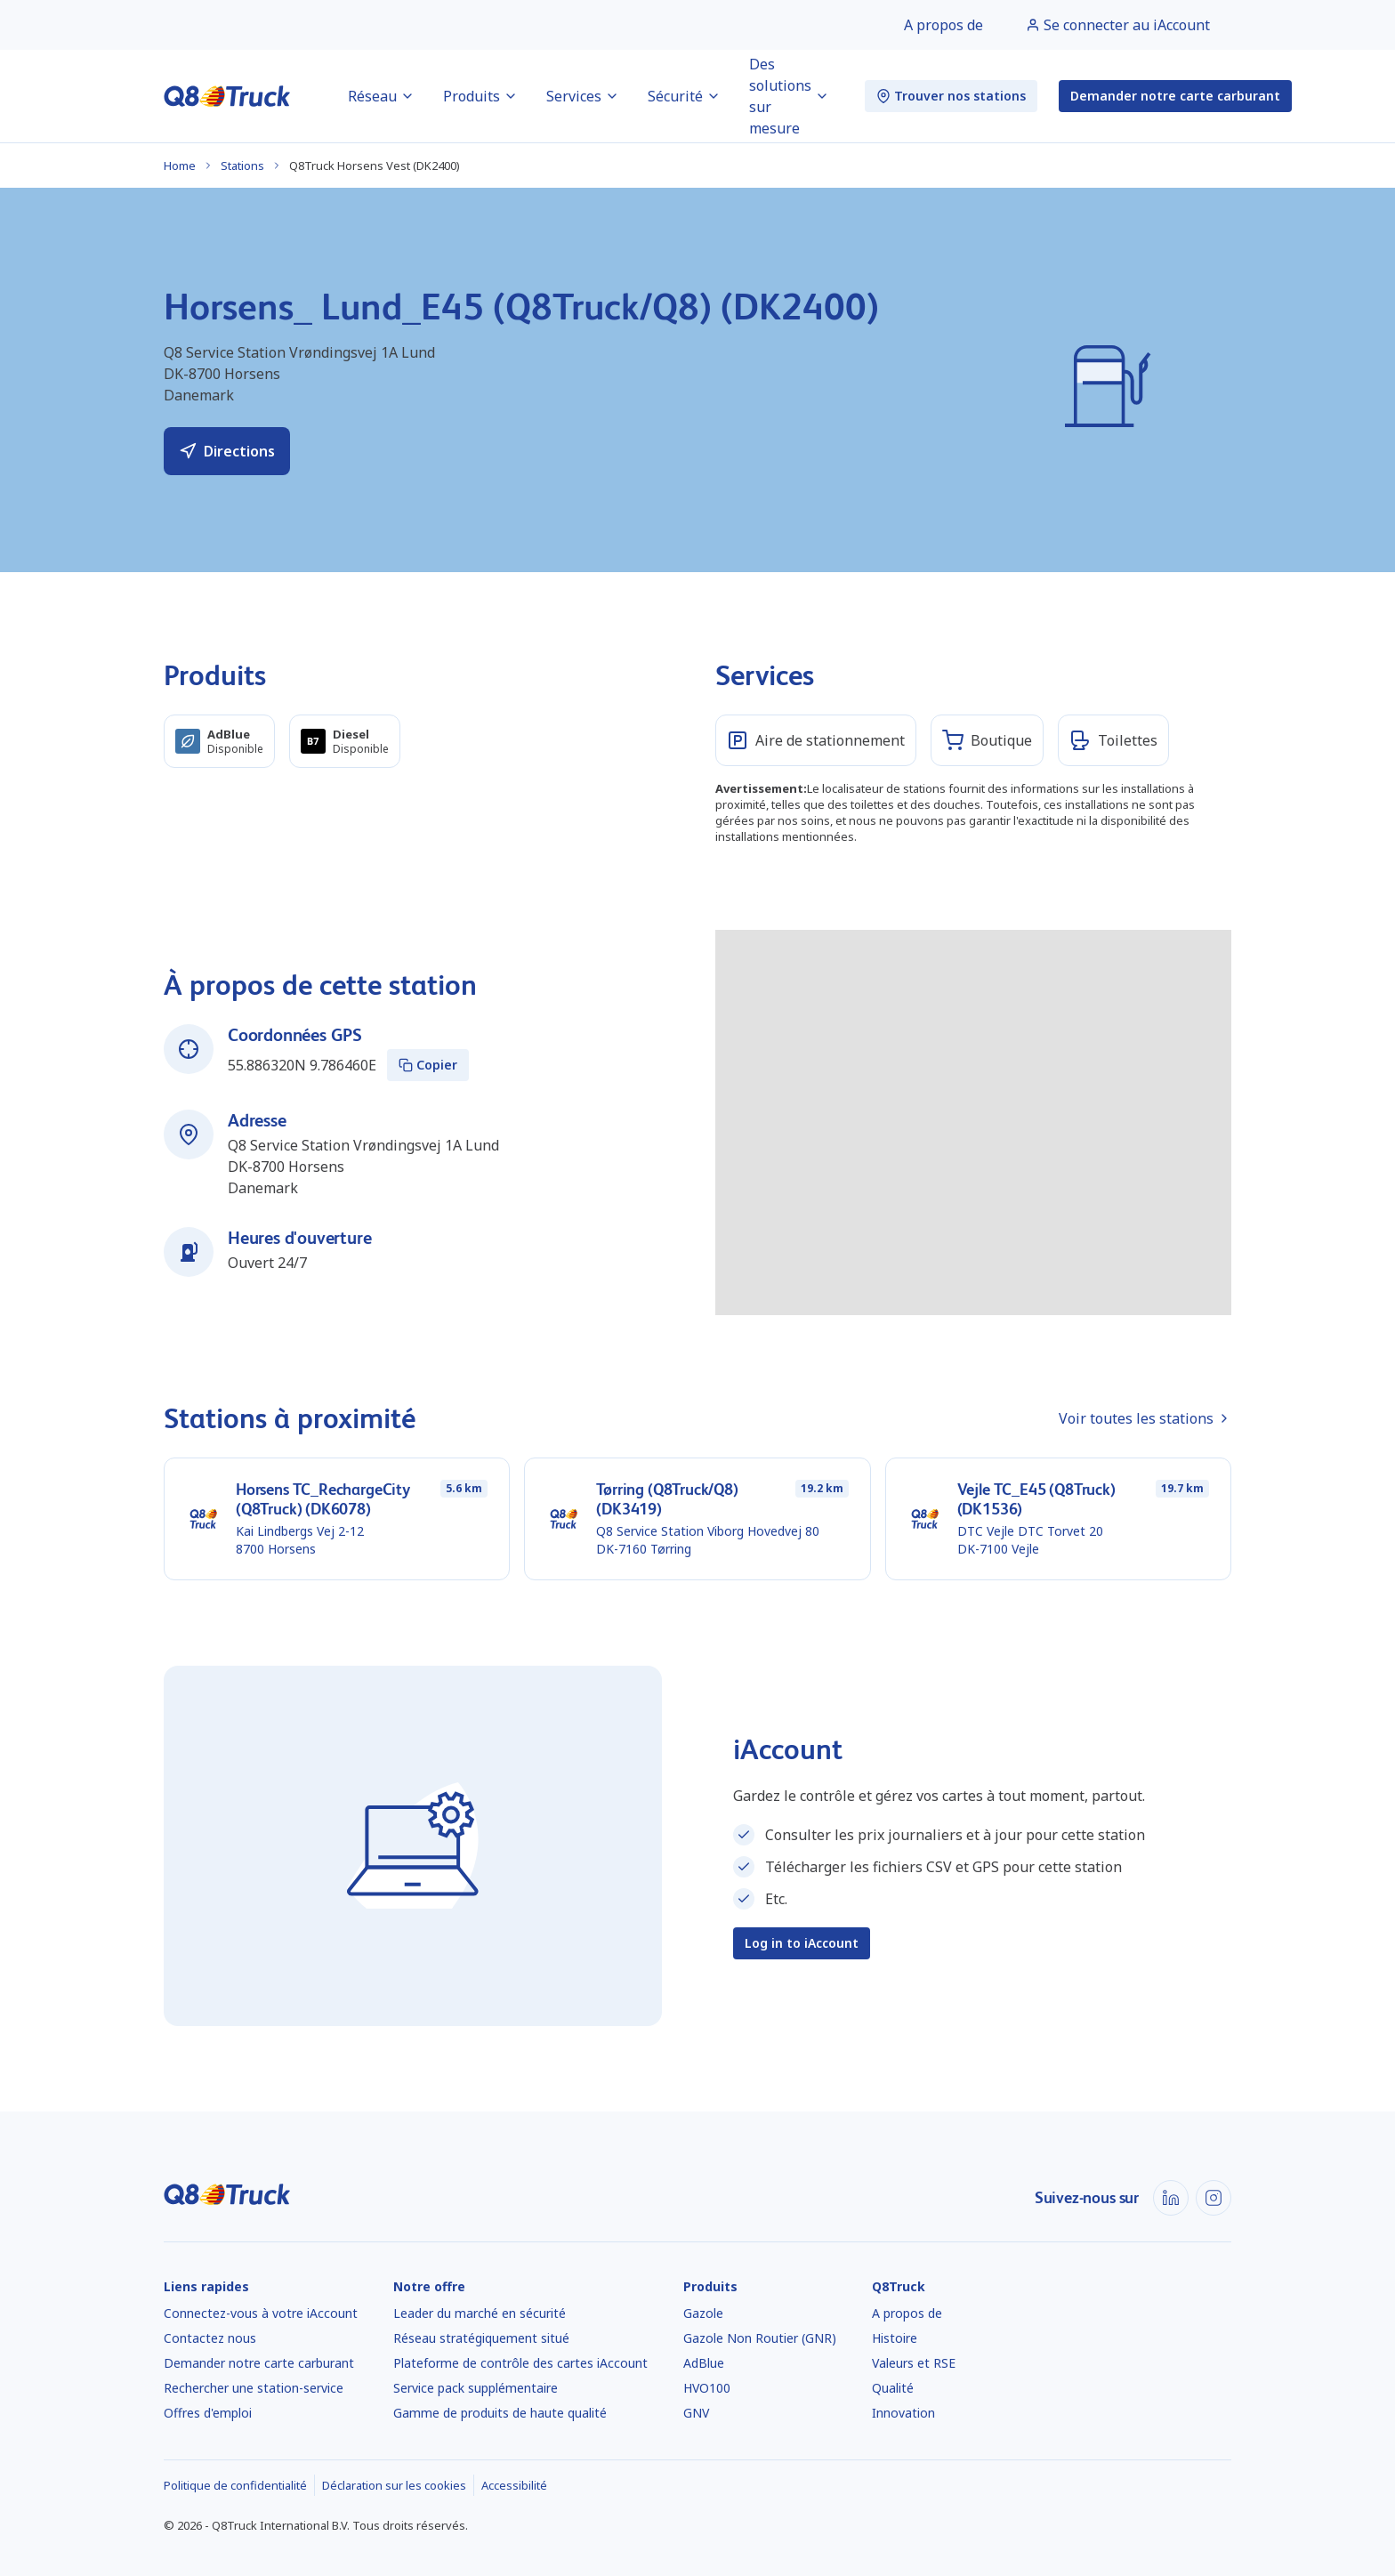  Describe the element at coordinates (180, 165) in the screenshot. I see `Home` at that location.